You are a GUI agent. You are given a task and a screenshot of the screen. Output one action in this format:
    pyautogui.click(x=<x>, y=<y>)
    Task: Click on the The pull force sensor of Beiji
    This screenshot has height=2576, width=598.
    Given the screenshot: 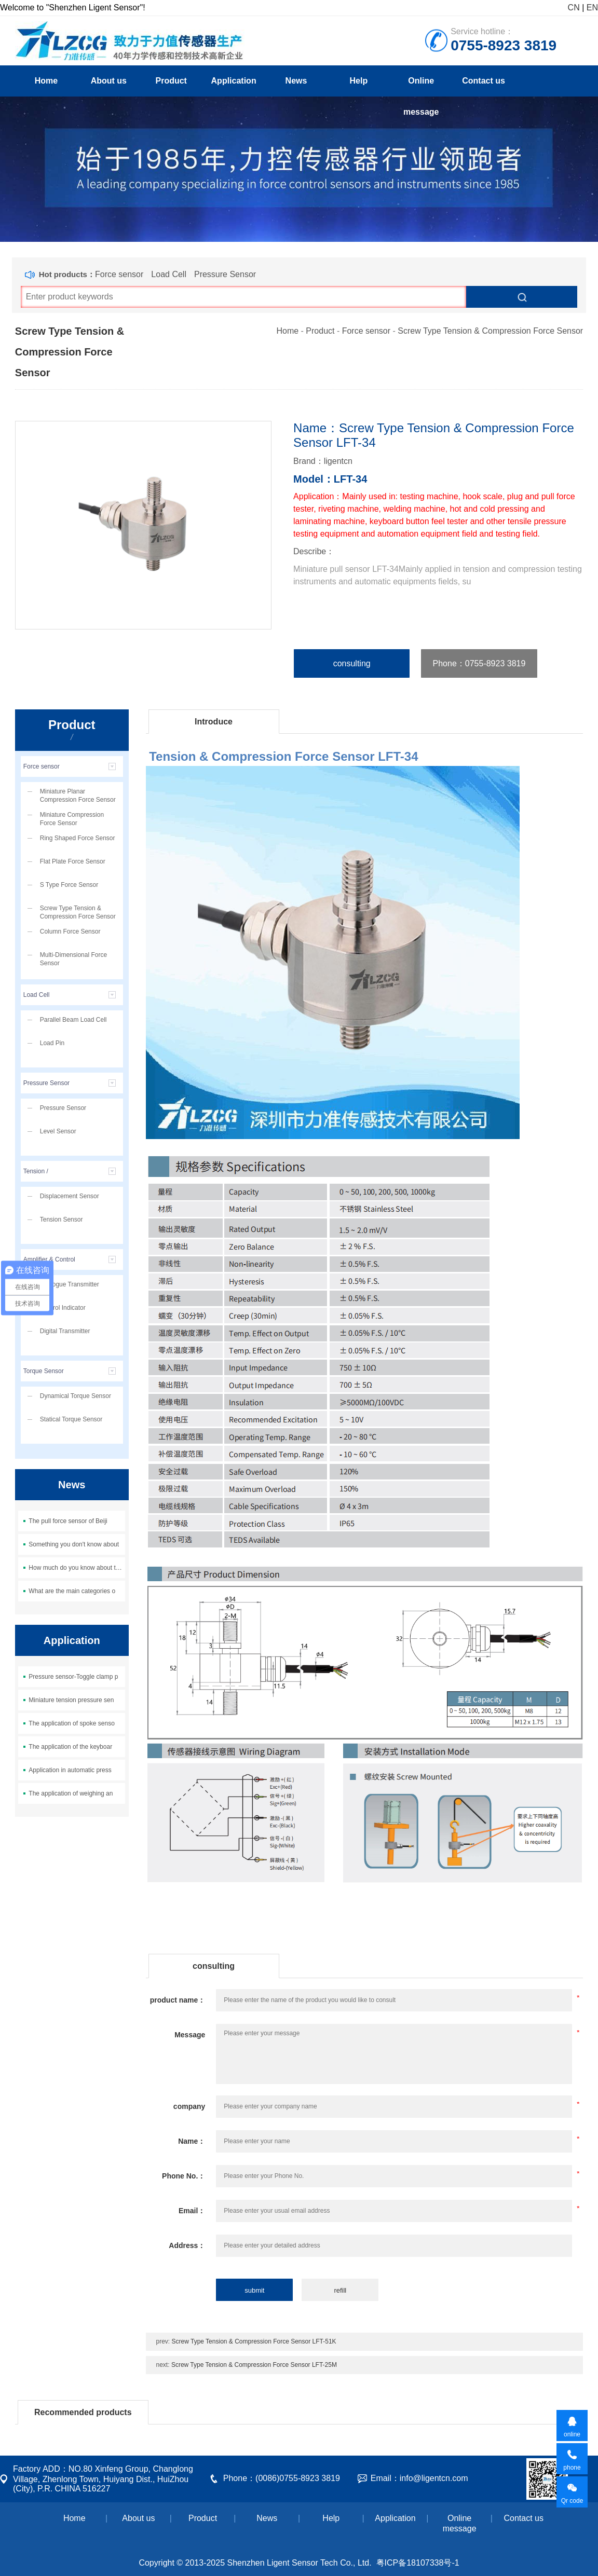 What is the action you would take?
    pyautogui.click(x=68, y=1521)
    